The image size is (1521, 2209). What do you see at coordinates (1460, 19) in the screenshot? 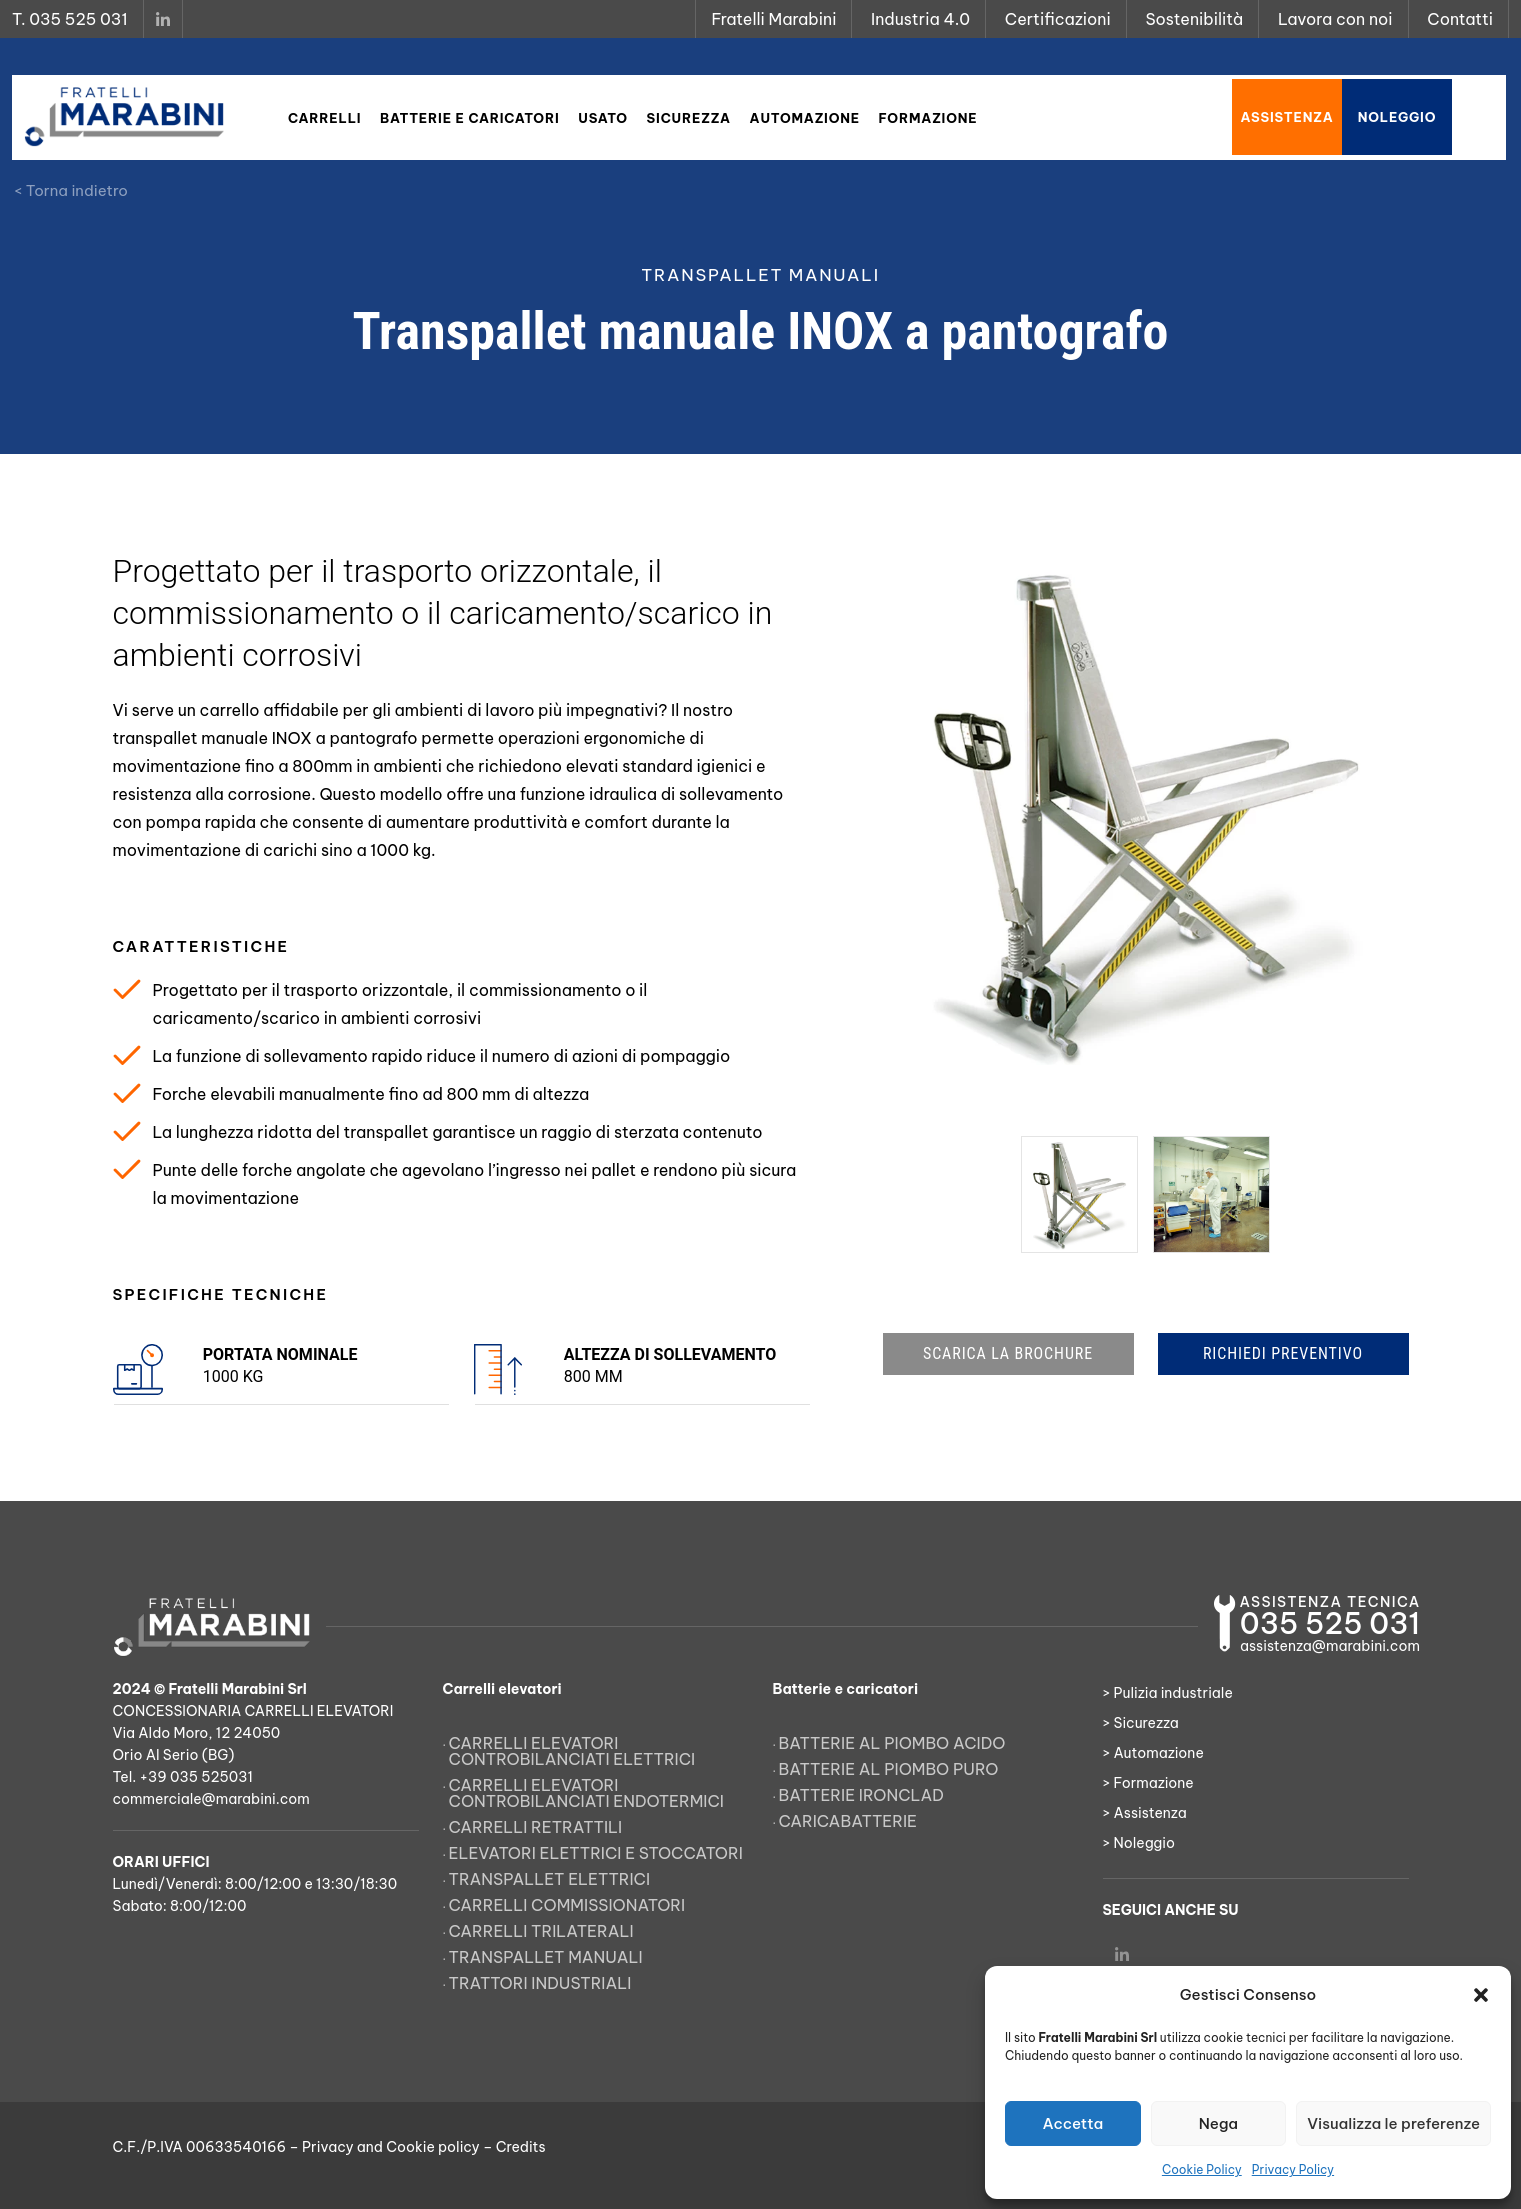
I see `Contatti` at bounding box center [1460, 19].